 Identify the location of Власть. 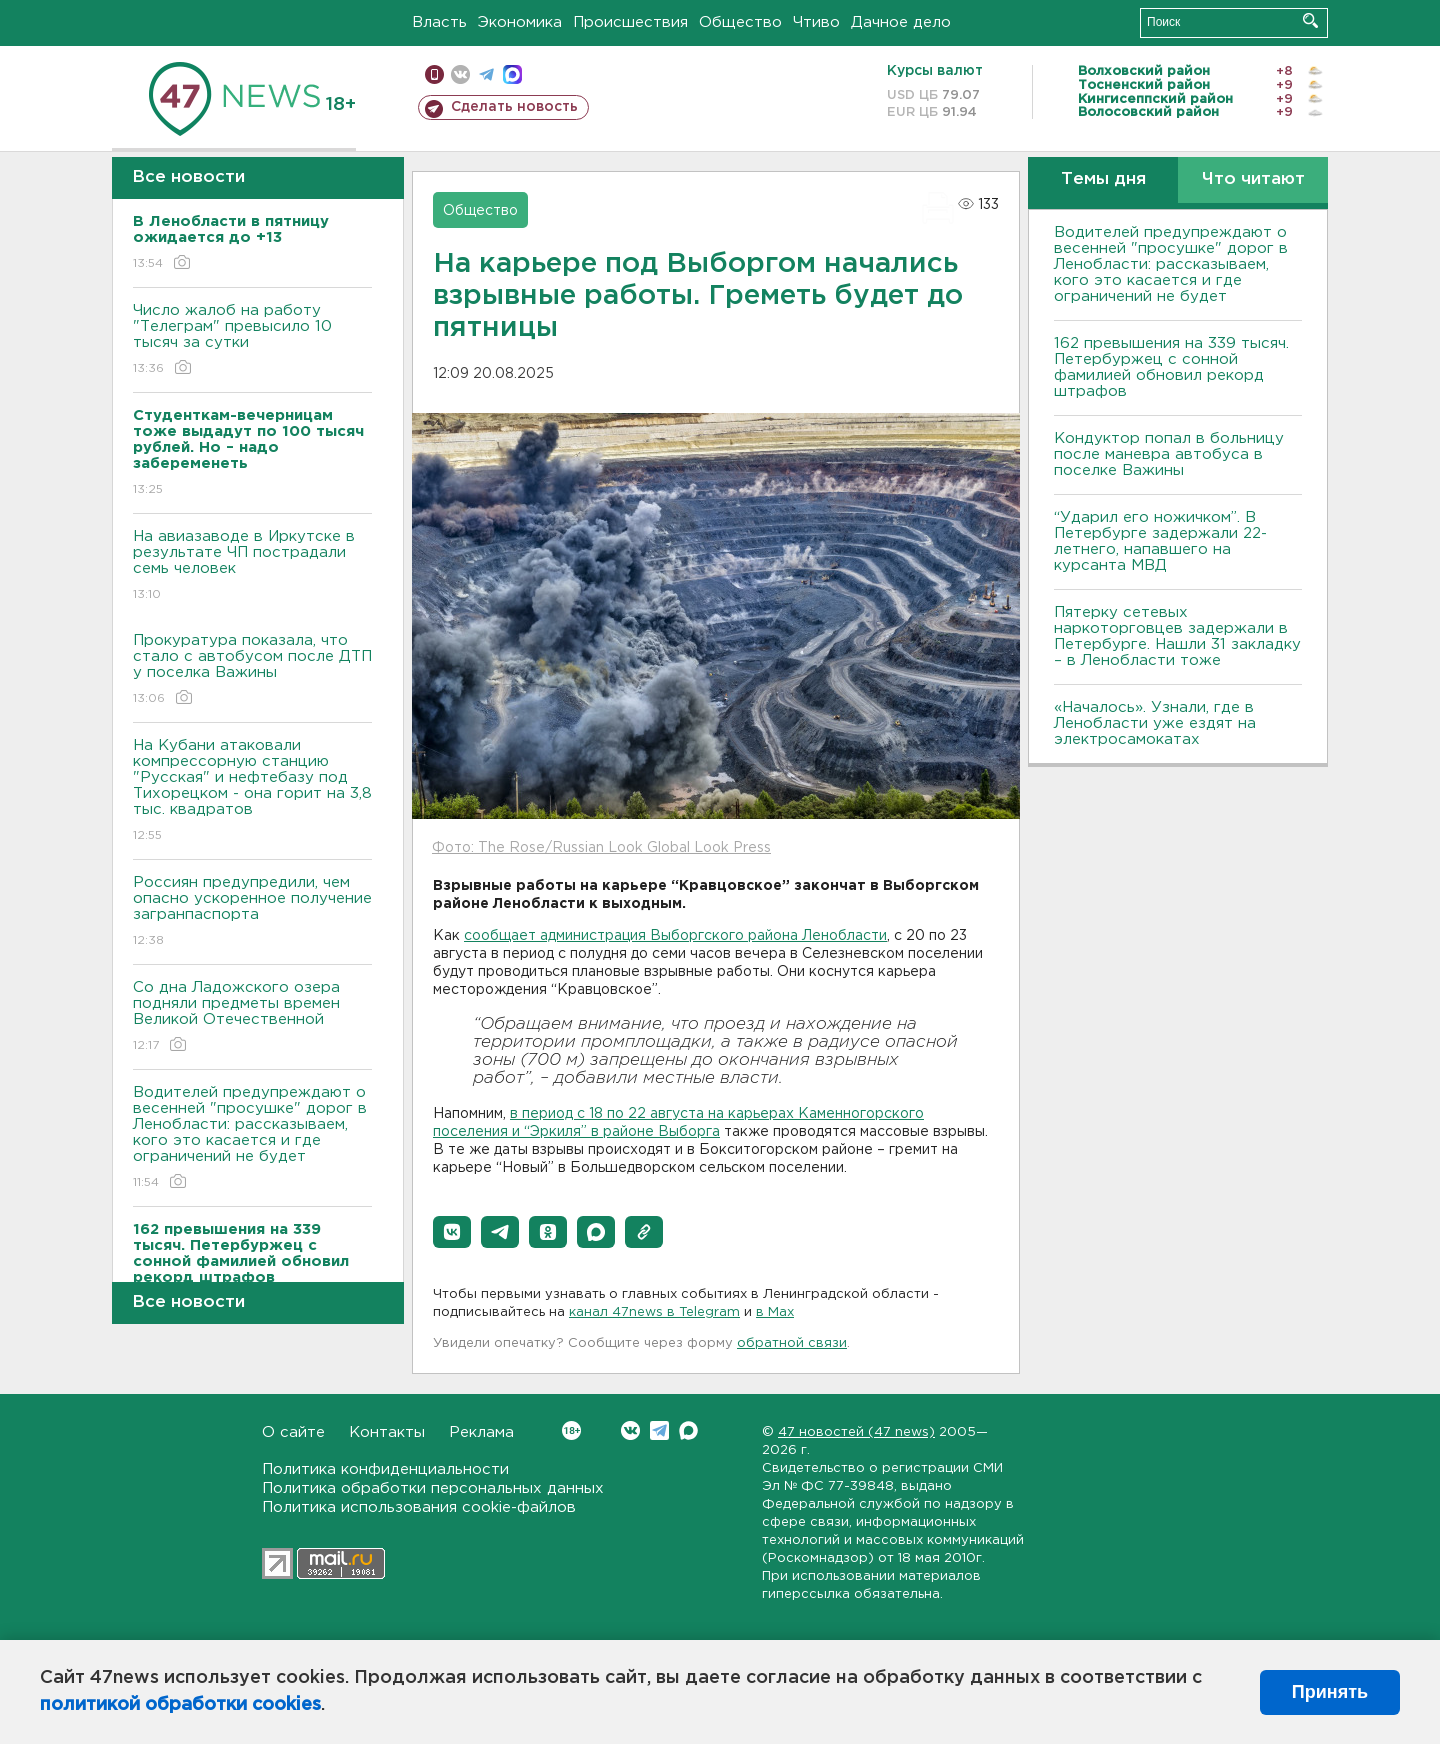
(439, 22).